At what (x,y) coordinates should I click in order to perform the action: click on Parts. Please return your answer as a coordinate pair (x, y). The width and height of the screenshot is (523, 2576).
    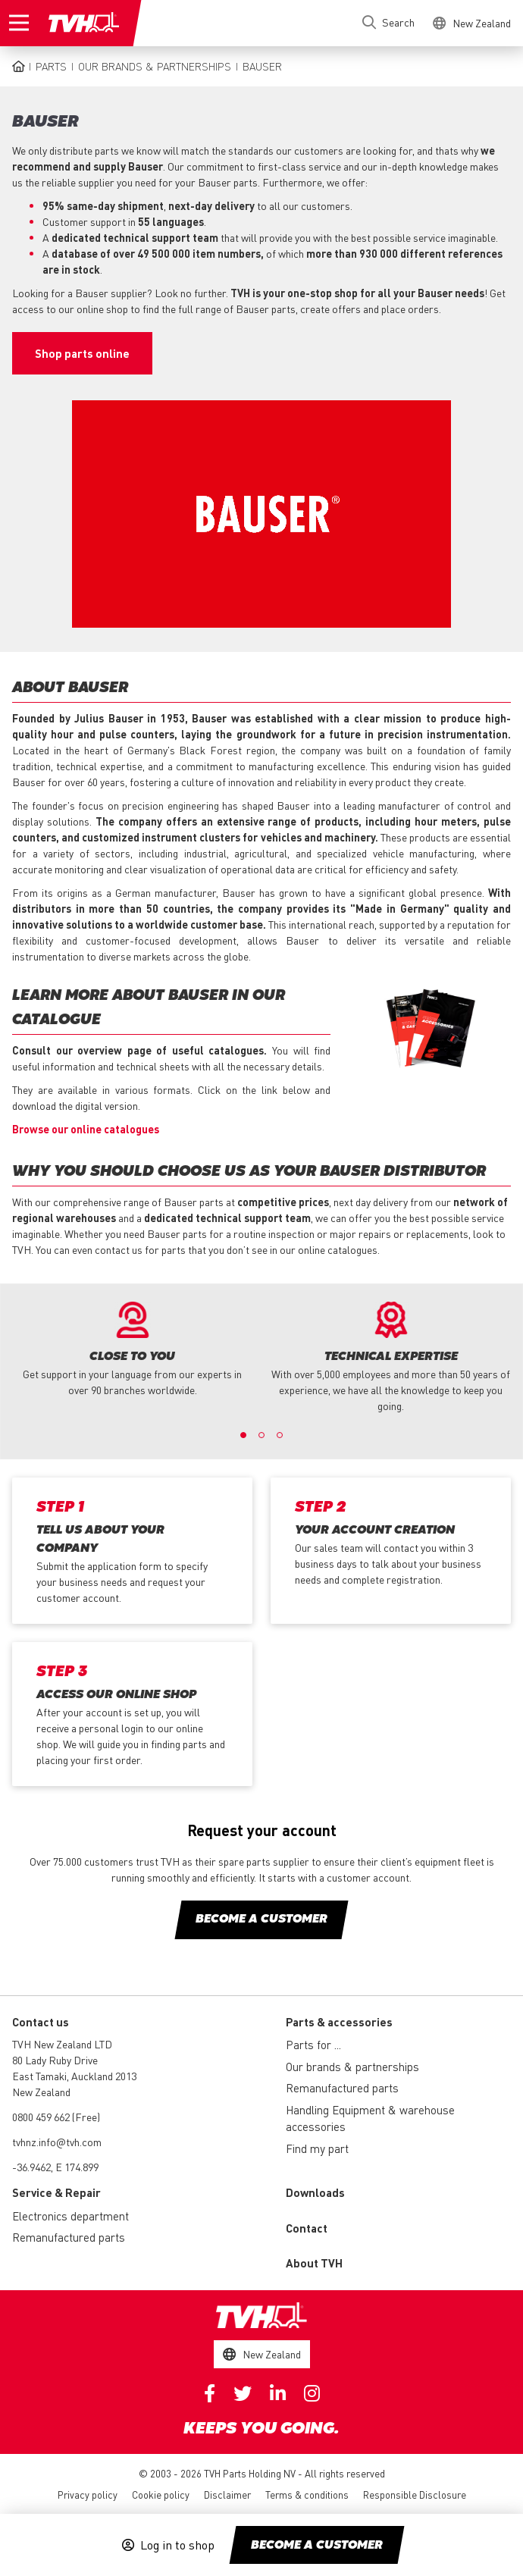
    Looking at the image, I should click on (51, 66).